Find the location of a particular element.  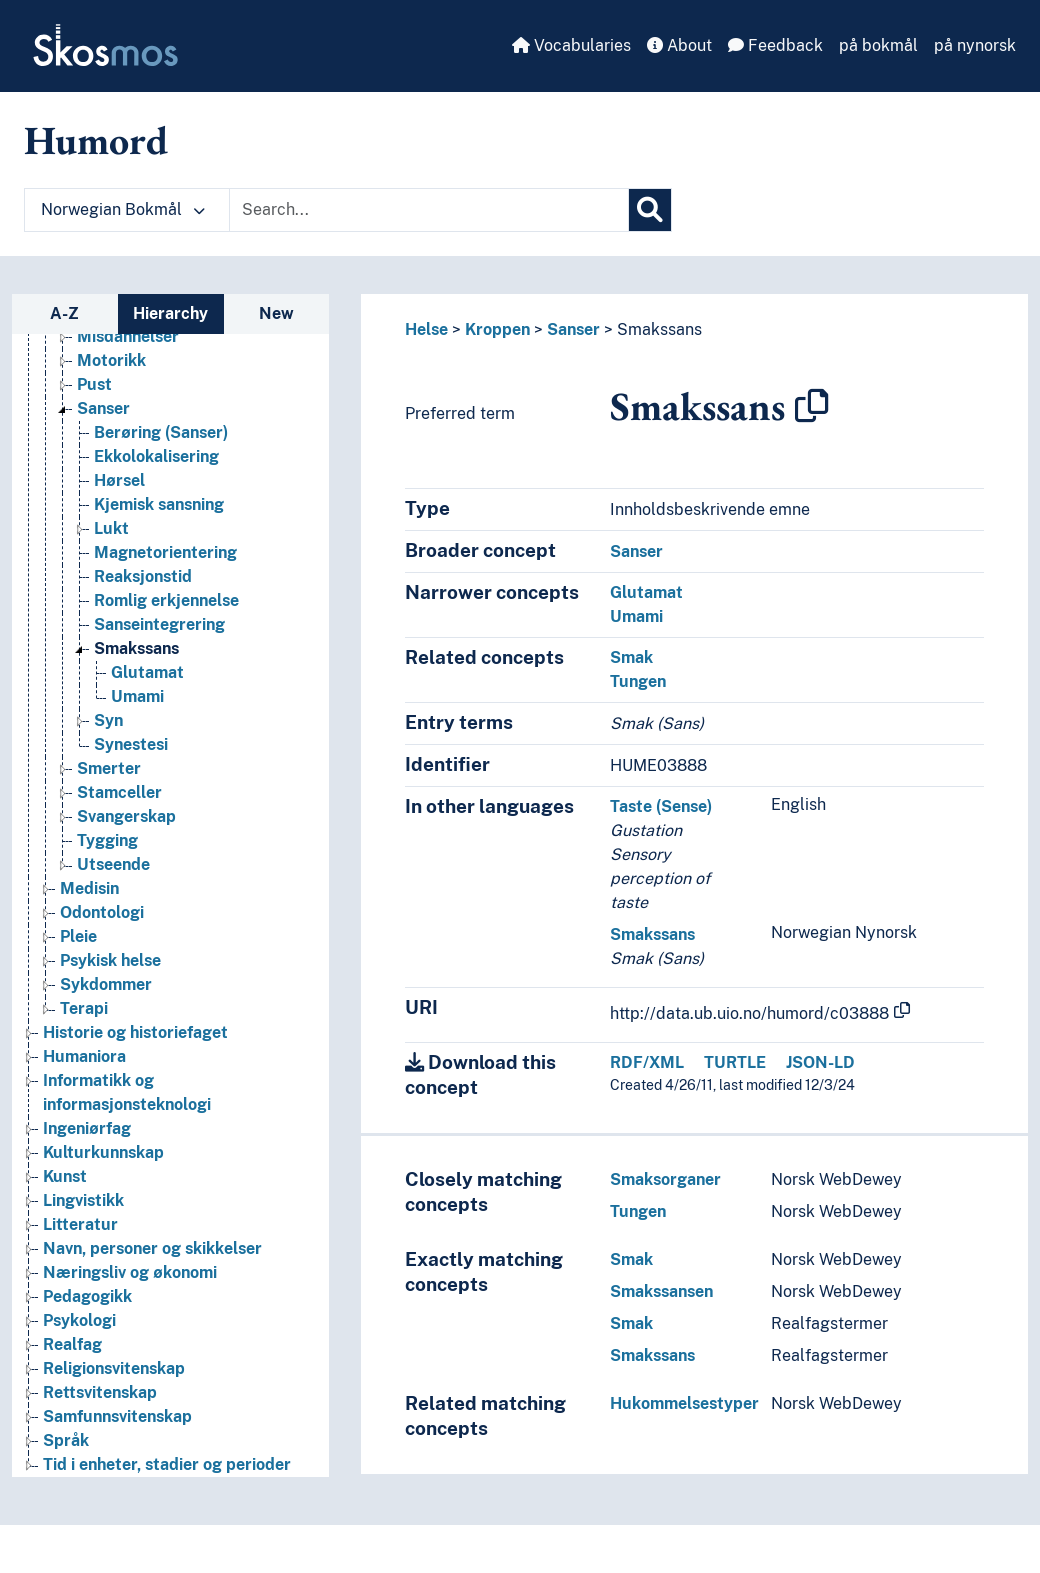

Smaksorganer is located at coordinates (665, 1179).